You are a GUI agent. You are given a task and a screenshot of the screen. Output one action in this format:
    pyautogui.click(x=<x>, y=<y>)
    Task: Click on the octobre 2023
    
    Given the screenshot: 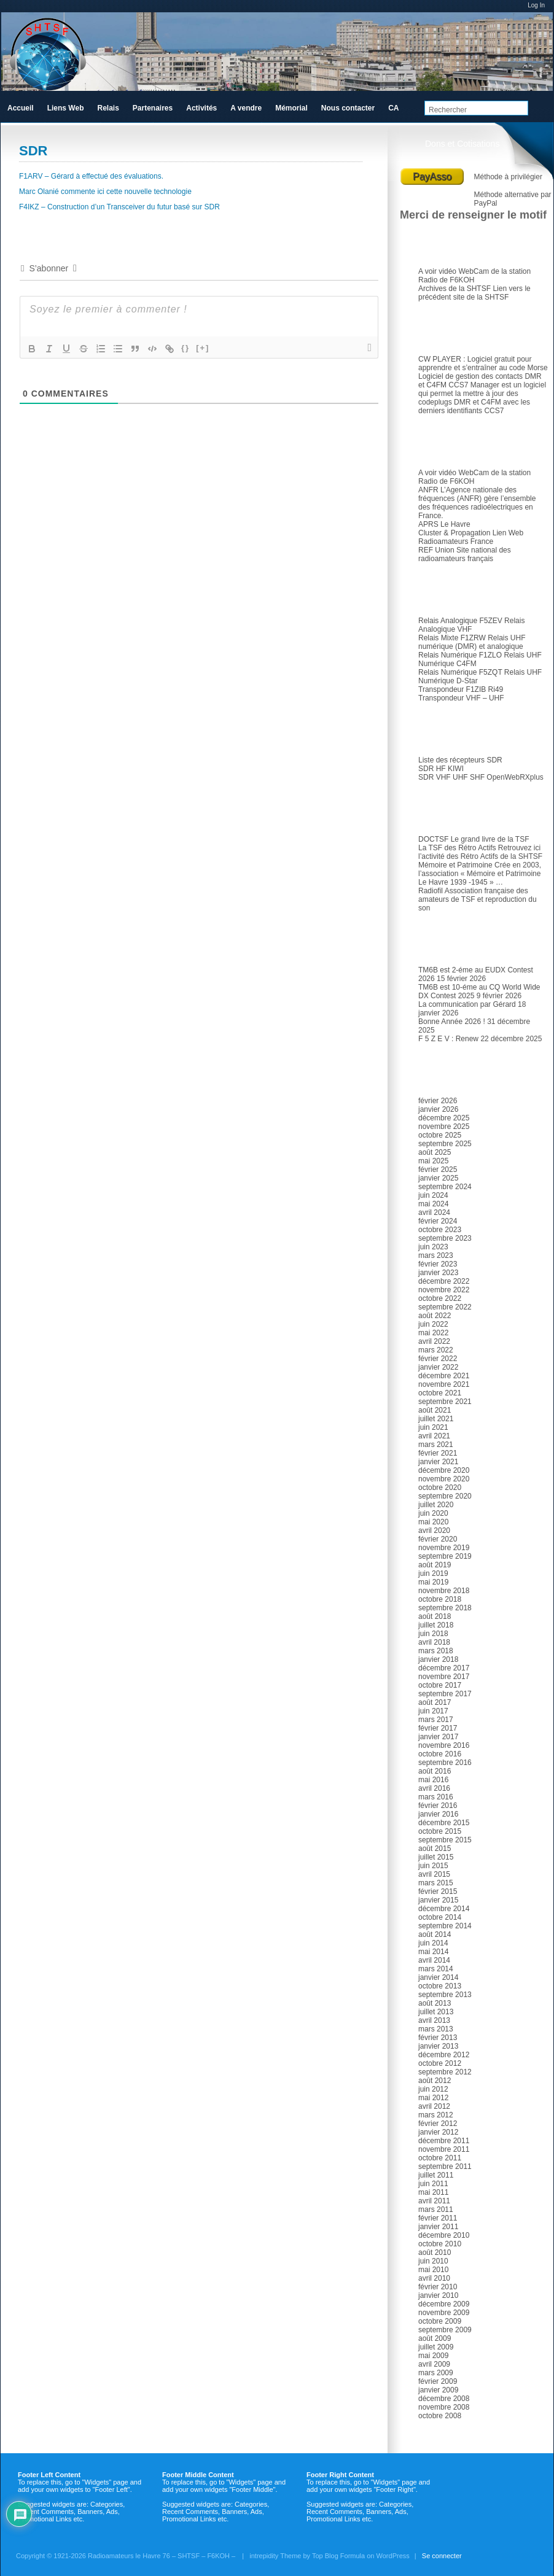 What is the action you would take?
    pyautogui.click(x=439, y=1229)
    